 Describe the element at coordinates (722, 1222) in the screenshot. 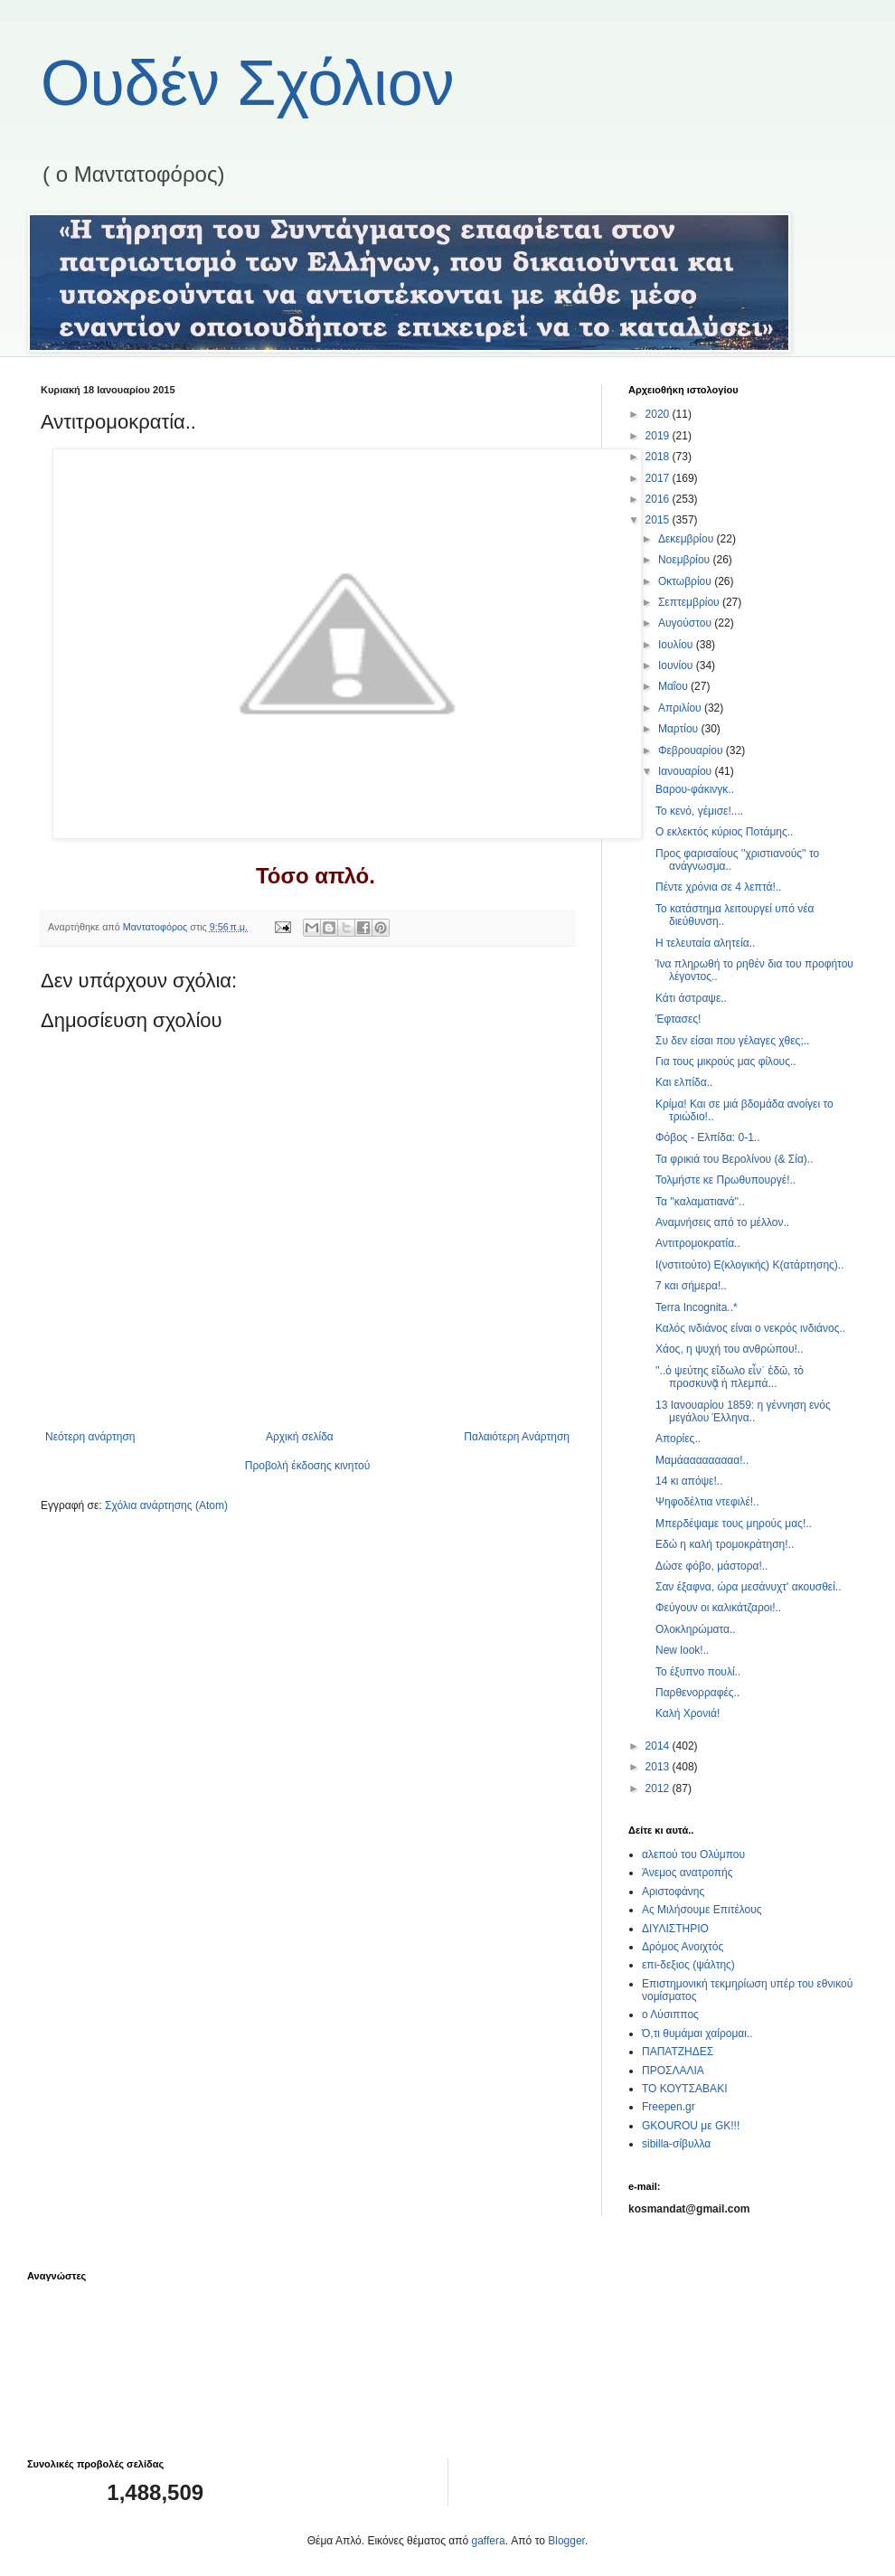

I see `Αναμνήσεις από το μέλλον..` at that location.